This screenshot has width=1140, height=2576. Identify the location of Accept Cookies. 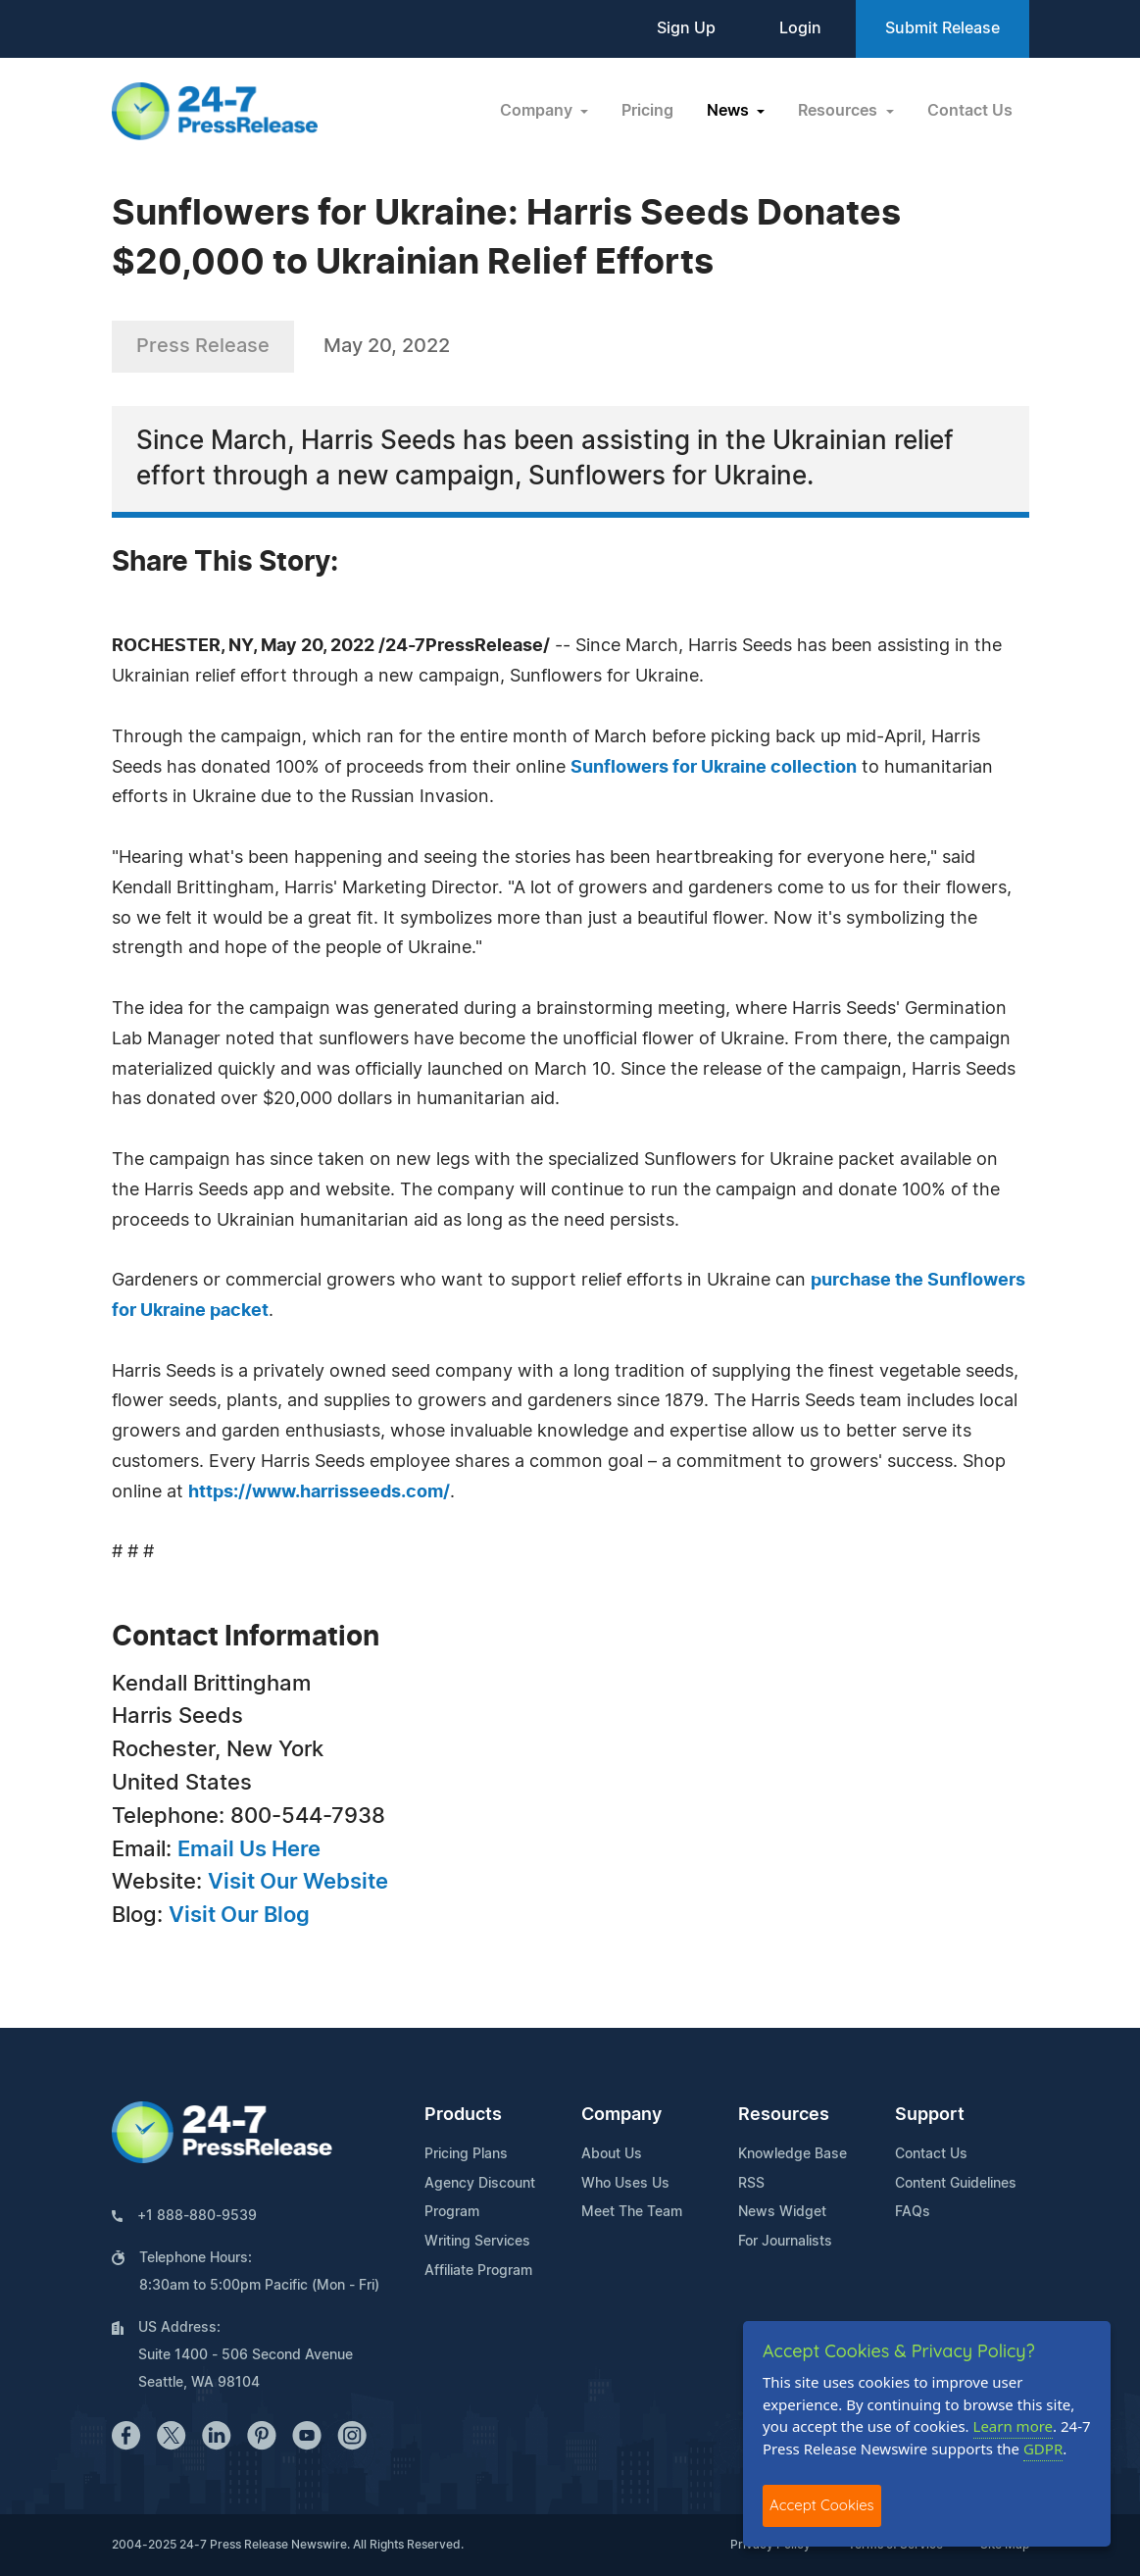
(821, 2505).